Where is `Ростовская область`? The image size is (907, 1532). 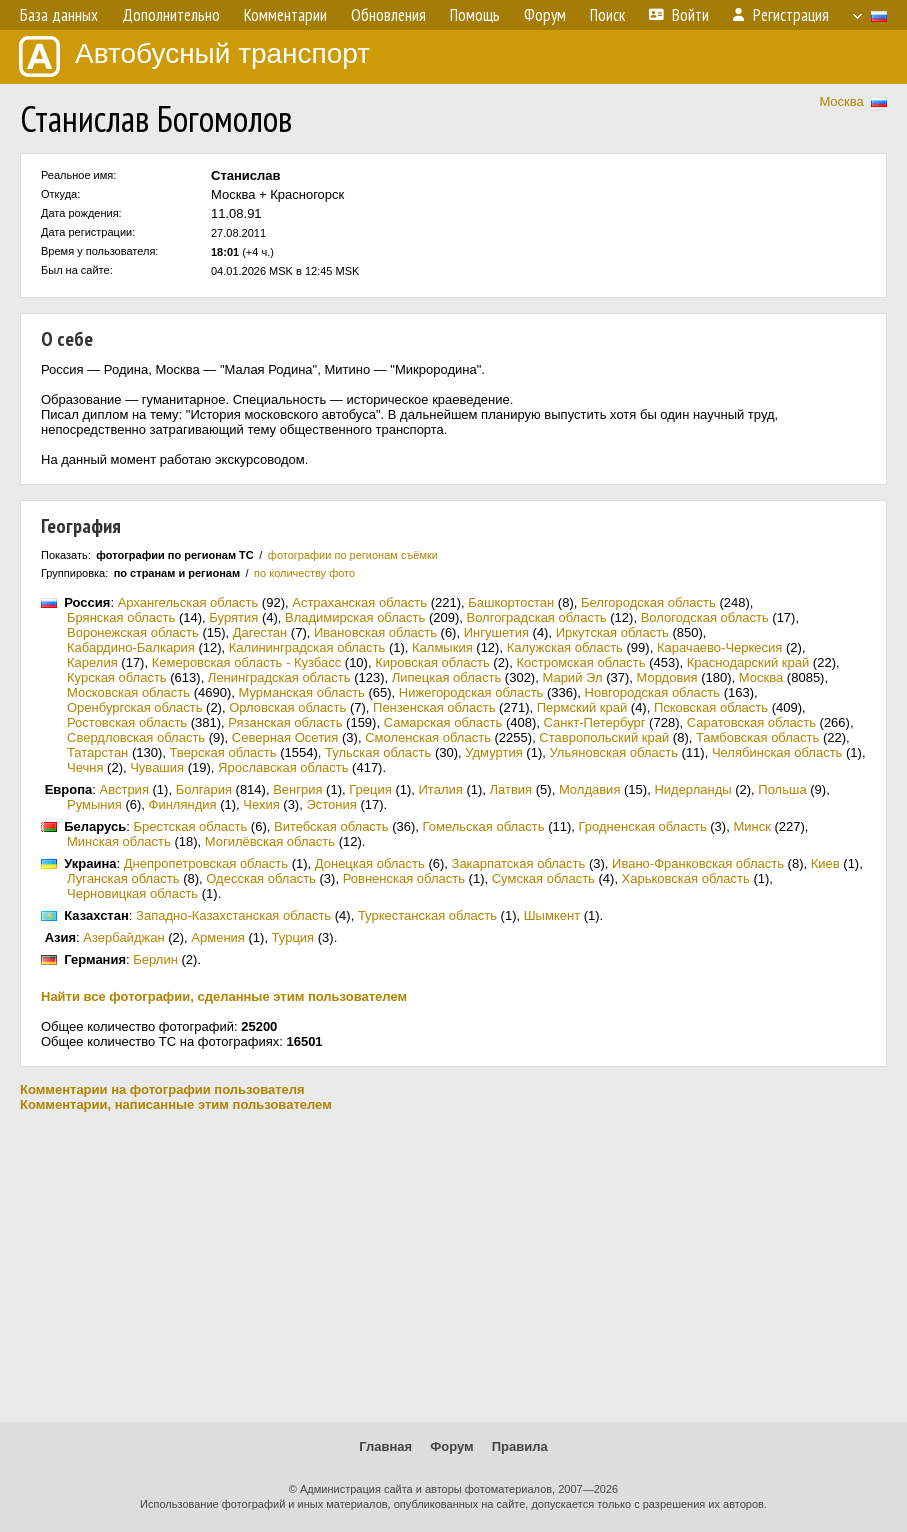 Ростовская область is located at coordinates (127, 722).